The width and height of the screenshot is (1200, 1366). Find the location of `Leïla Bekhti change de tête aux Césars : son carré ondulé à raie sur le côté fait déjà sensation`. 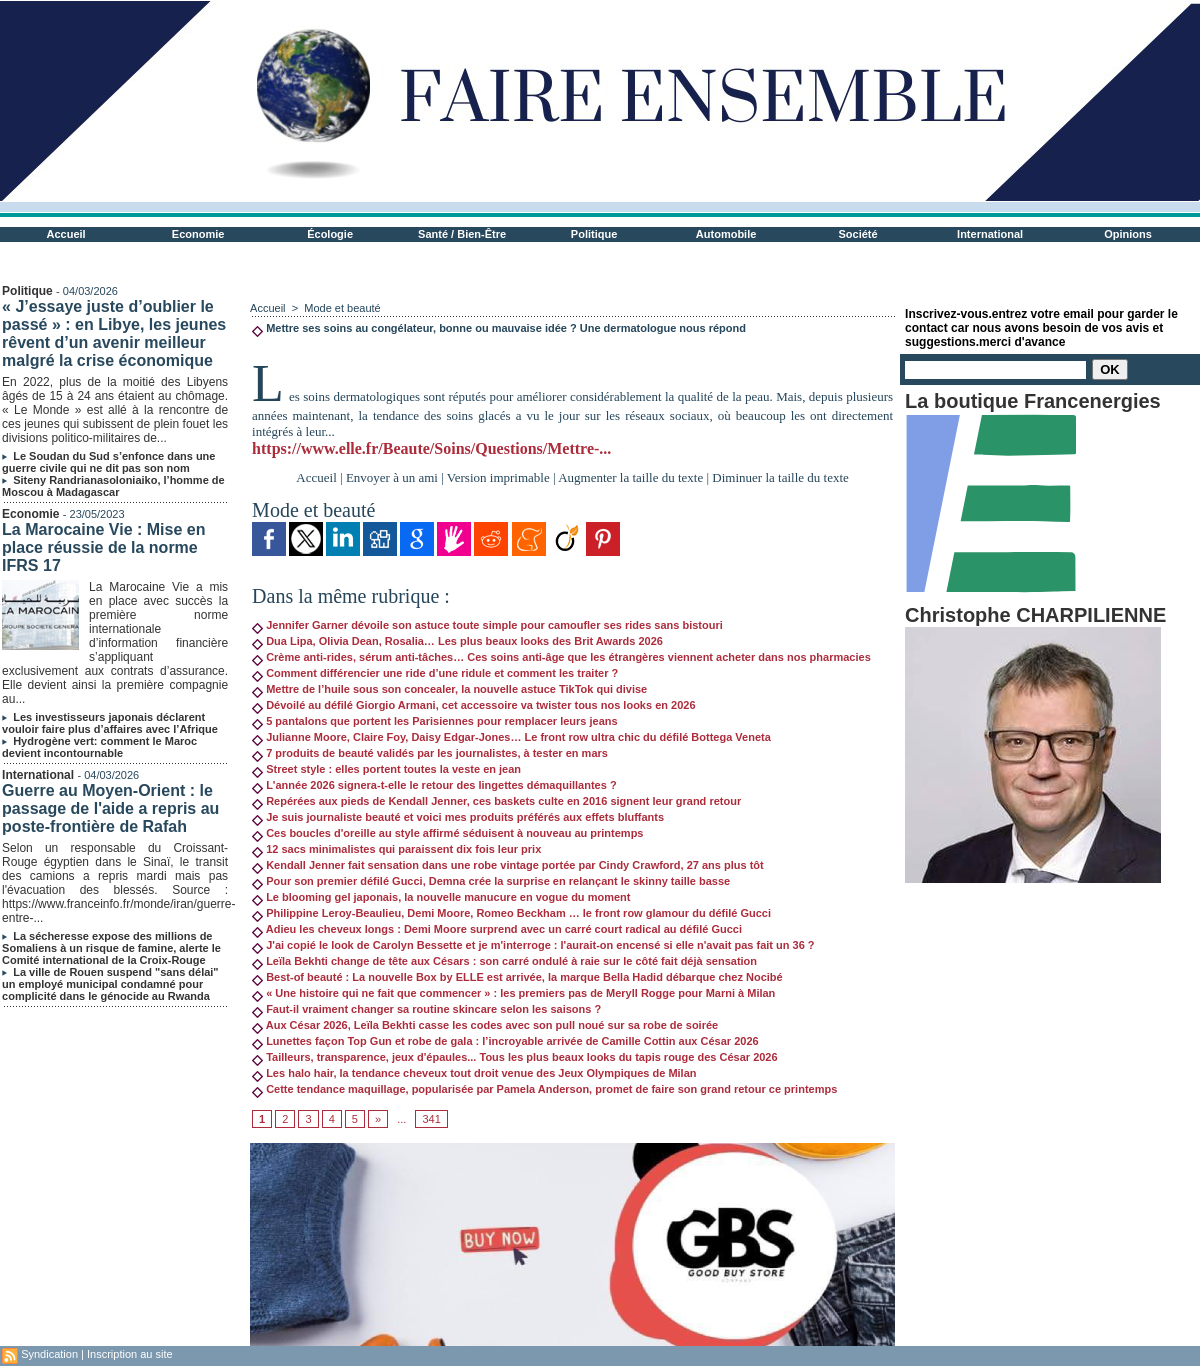

Leïla Bekhti change de tête aux Césars : son carré ondulé à raie sur le côté fait déjà sensation is located at coordinates (504, 961).